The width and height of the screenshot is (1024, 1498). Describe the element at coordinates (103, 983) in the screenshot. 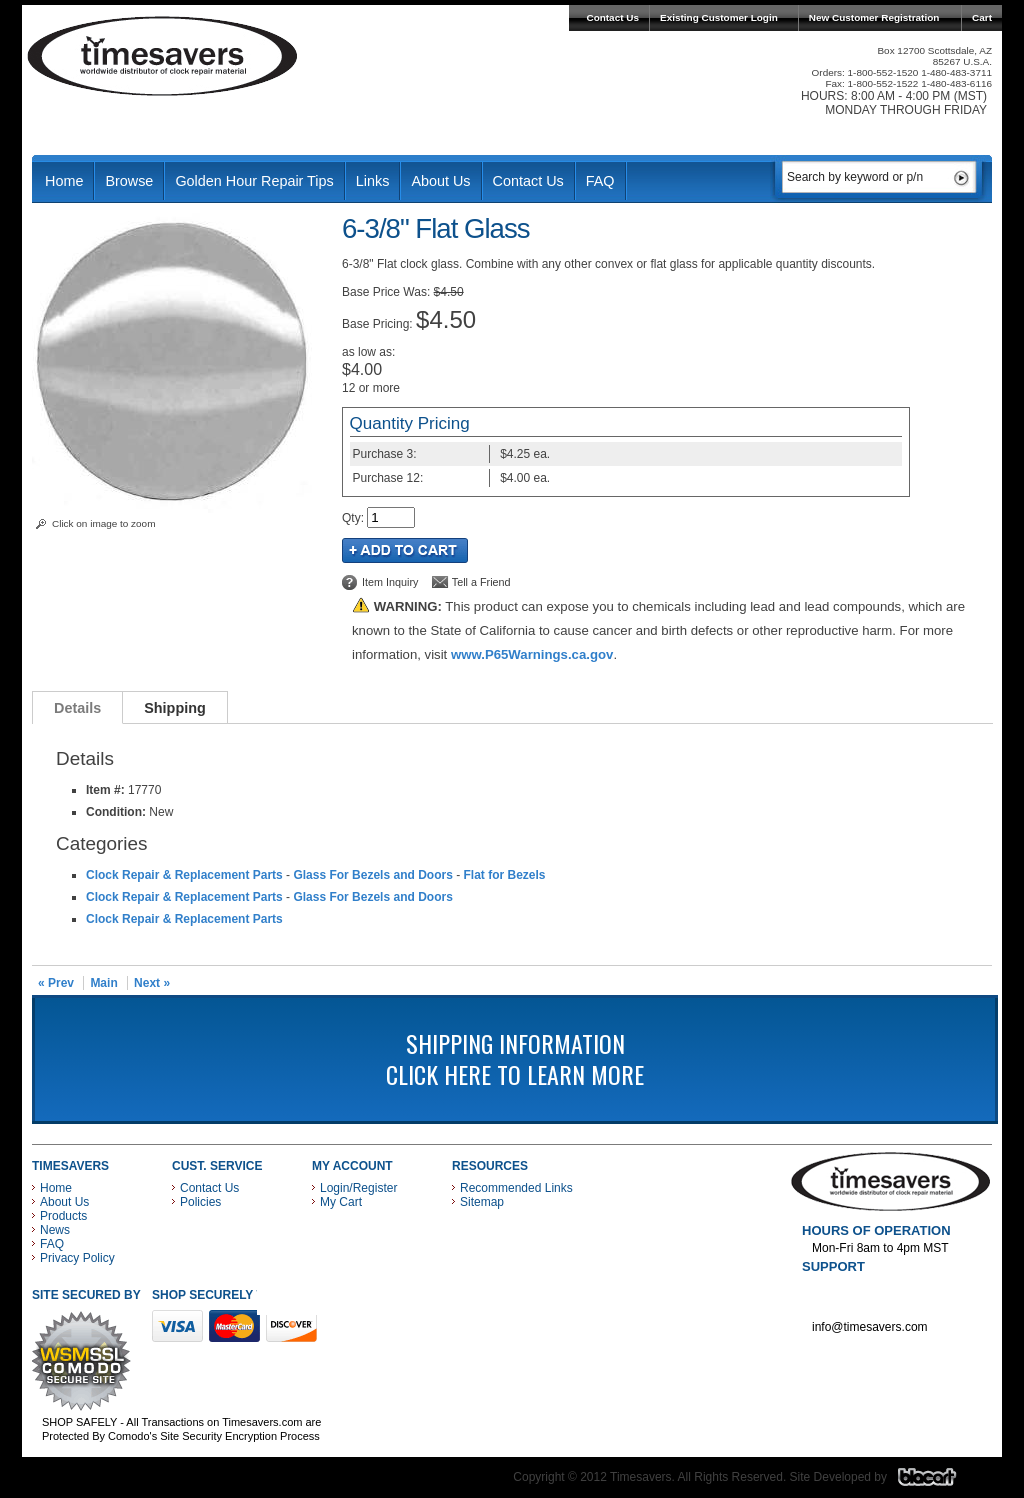

I see `Main` at that location.